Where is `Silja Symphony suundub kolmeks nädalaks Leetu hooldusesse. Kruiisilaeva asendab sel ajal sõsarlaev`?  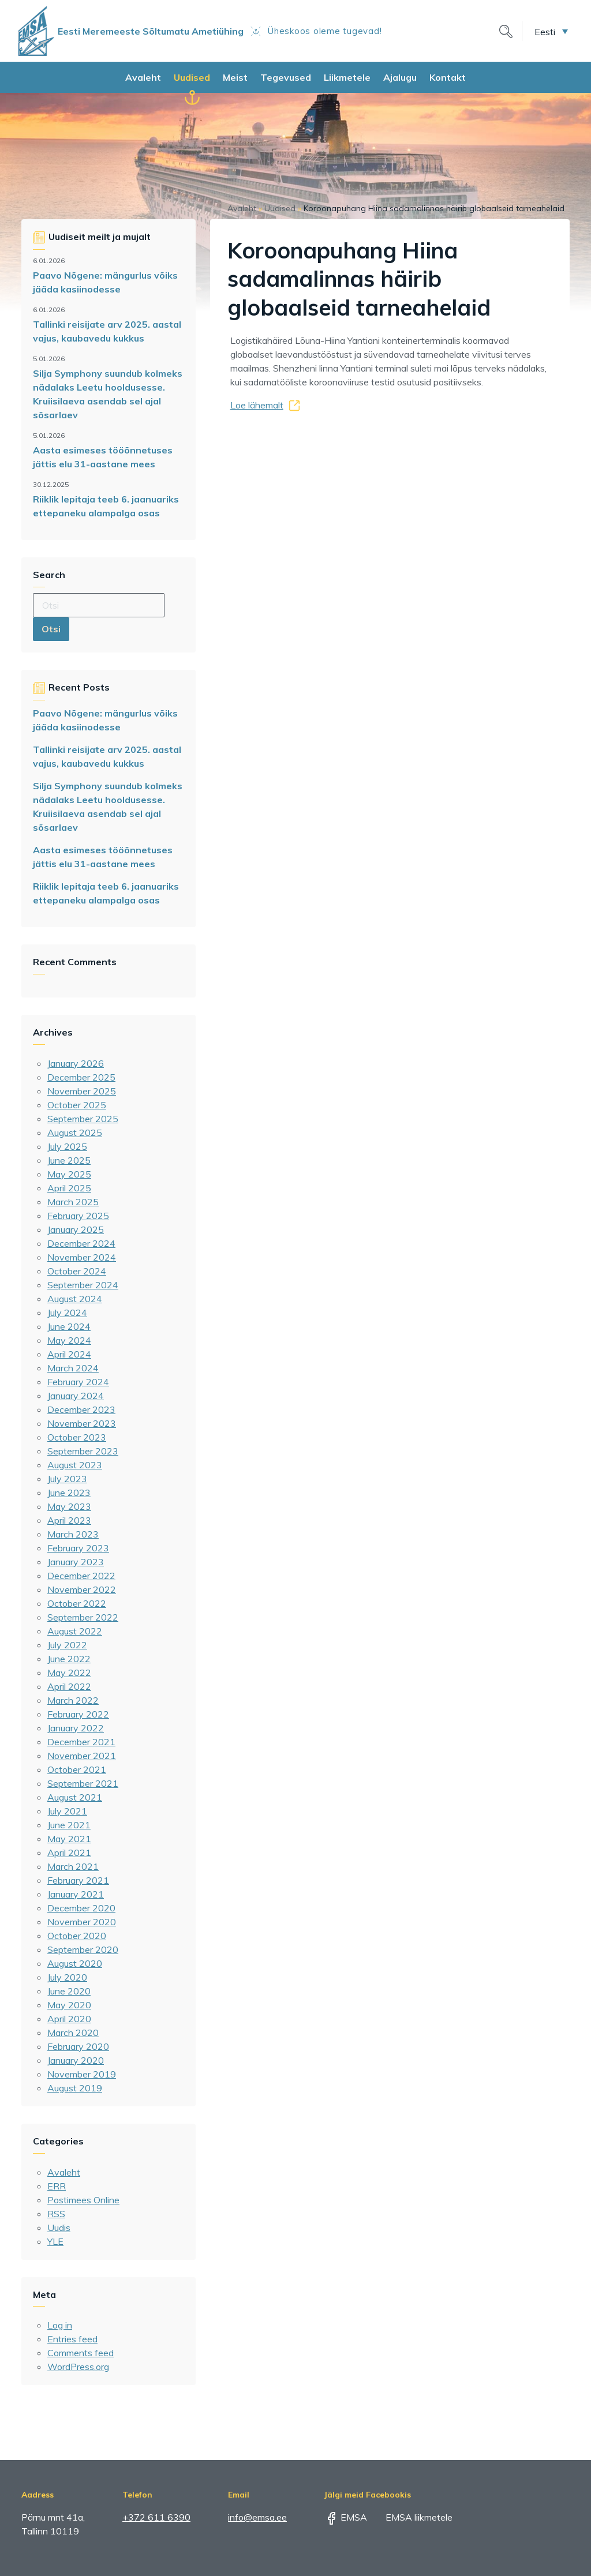
Silja Symphony suundub kolmeks nädalaks Leetu hooldusesse. Kruiisilaeva asendab sel ajal sõsarlaev is located at coordinates (107, 394).